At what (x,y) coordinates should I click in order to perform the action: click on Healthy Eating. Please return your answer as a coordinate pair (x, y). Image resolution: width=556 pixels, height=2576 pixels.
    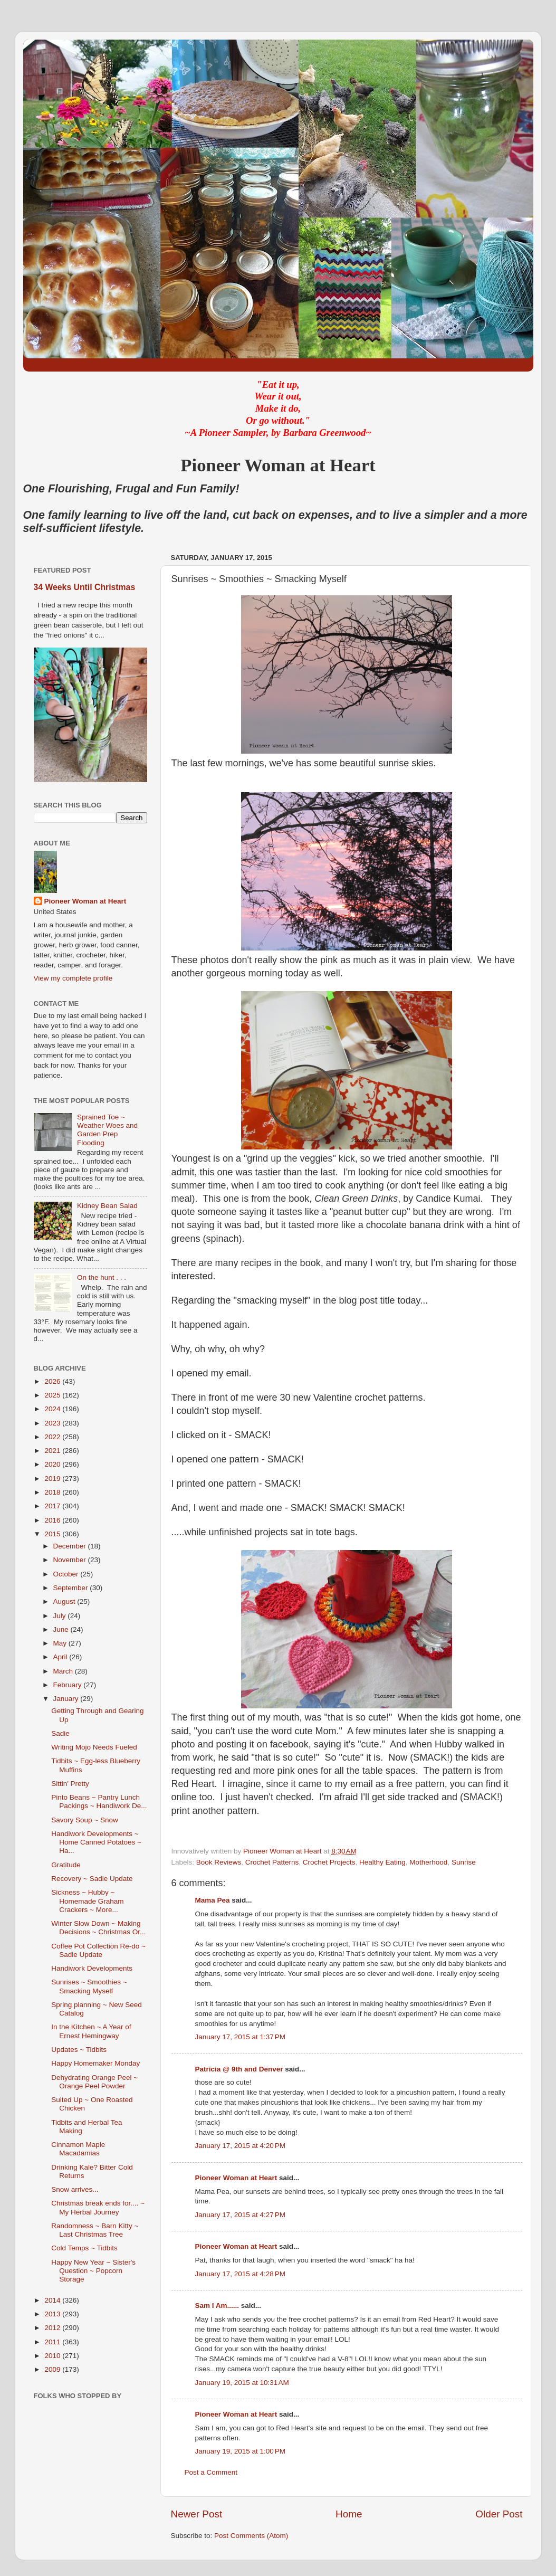
    Looking at the image, I should click on (382, 1862).